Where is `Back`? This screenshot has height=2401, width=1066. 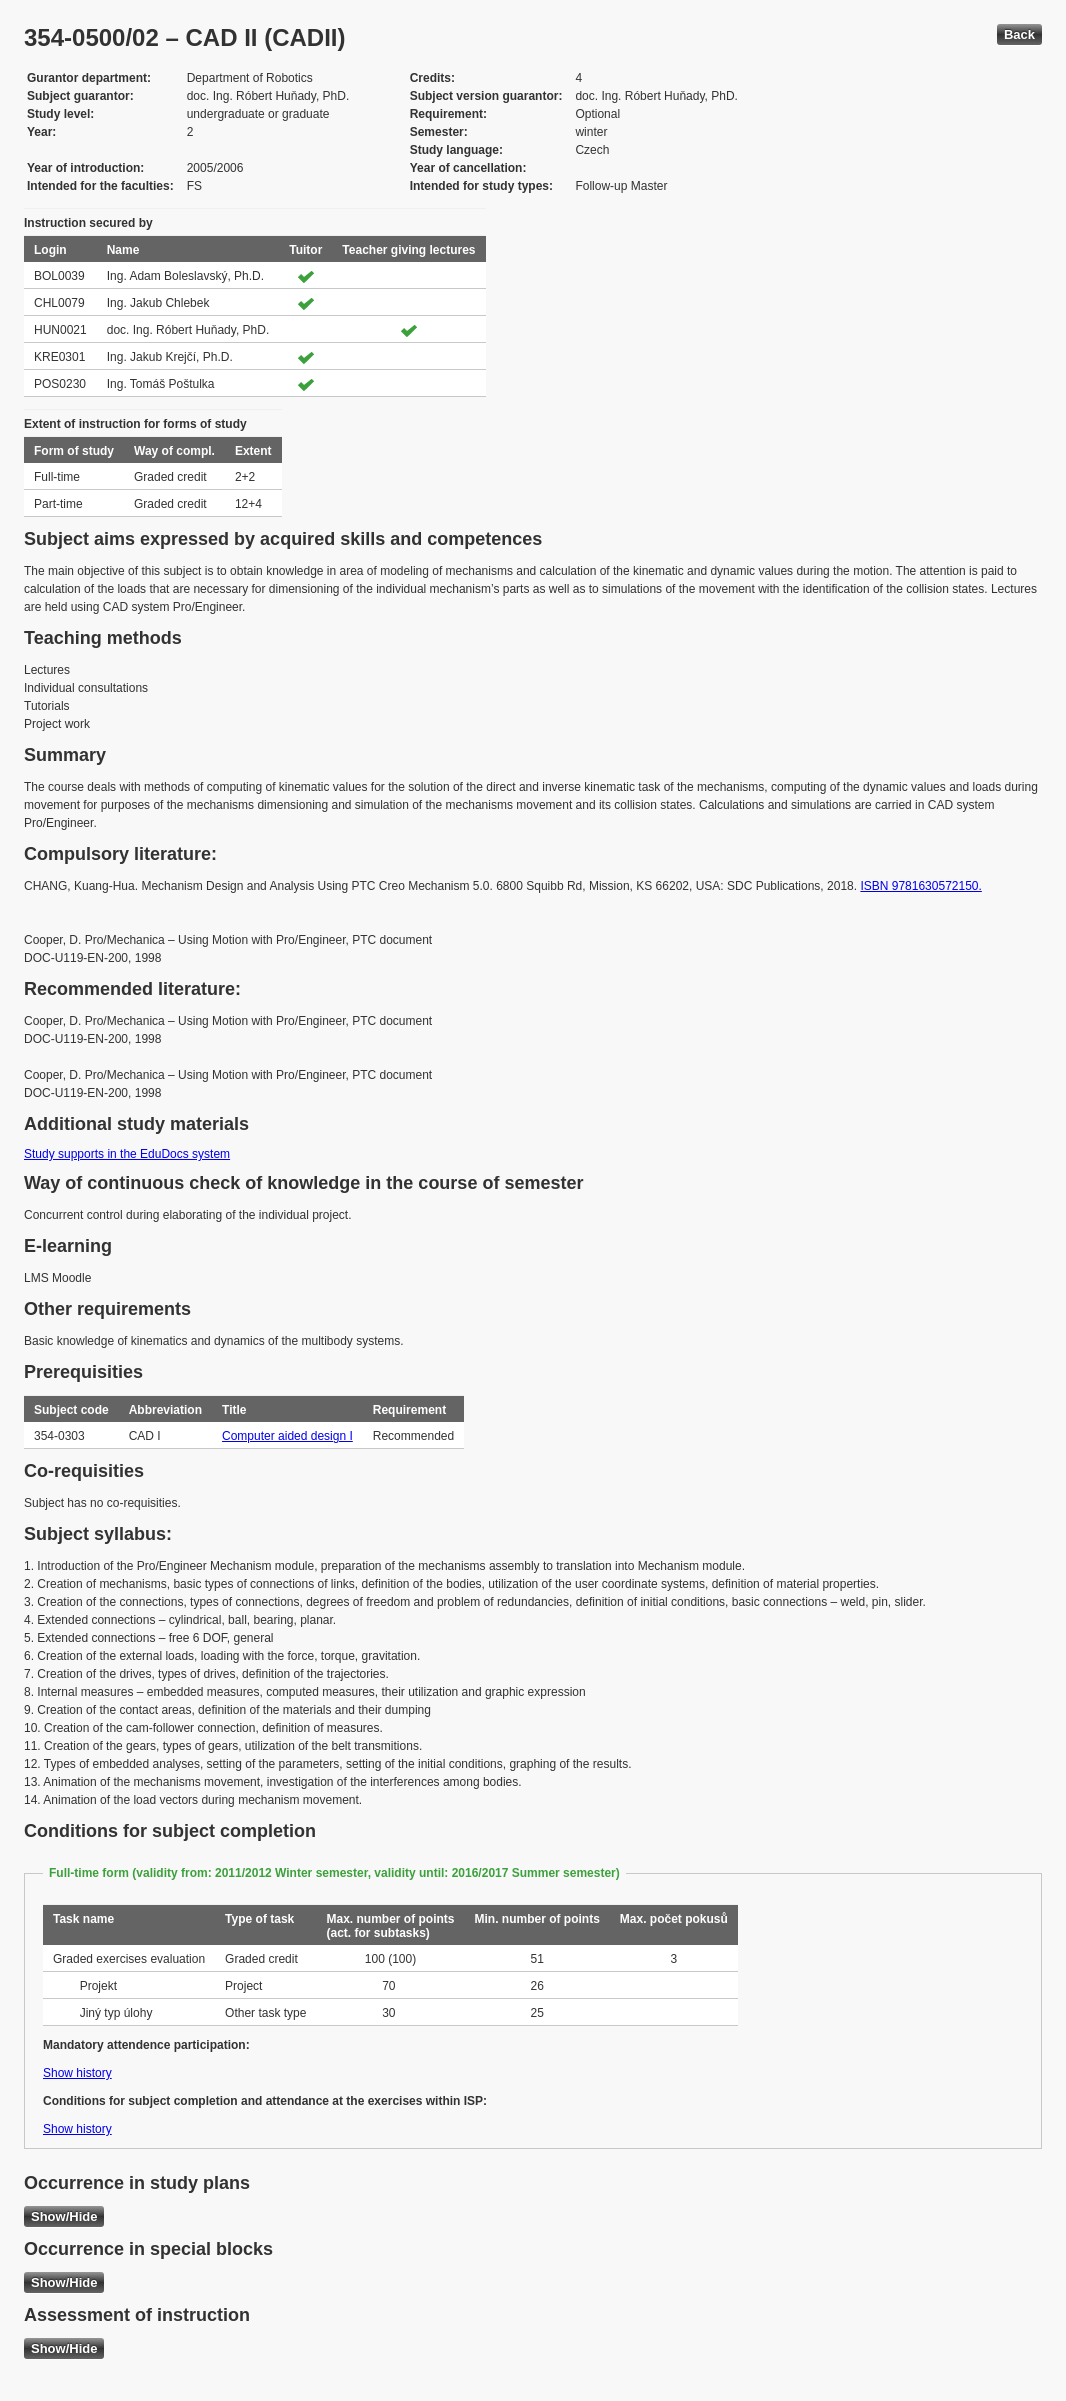 Back is located at coordinates (1019, 34).